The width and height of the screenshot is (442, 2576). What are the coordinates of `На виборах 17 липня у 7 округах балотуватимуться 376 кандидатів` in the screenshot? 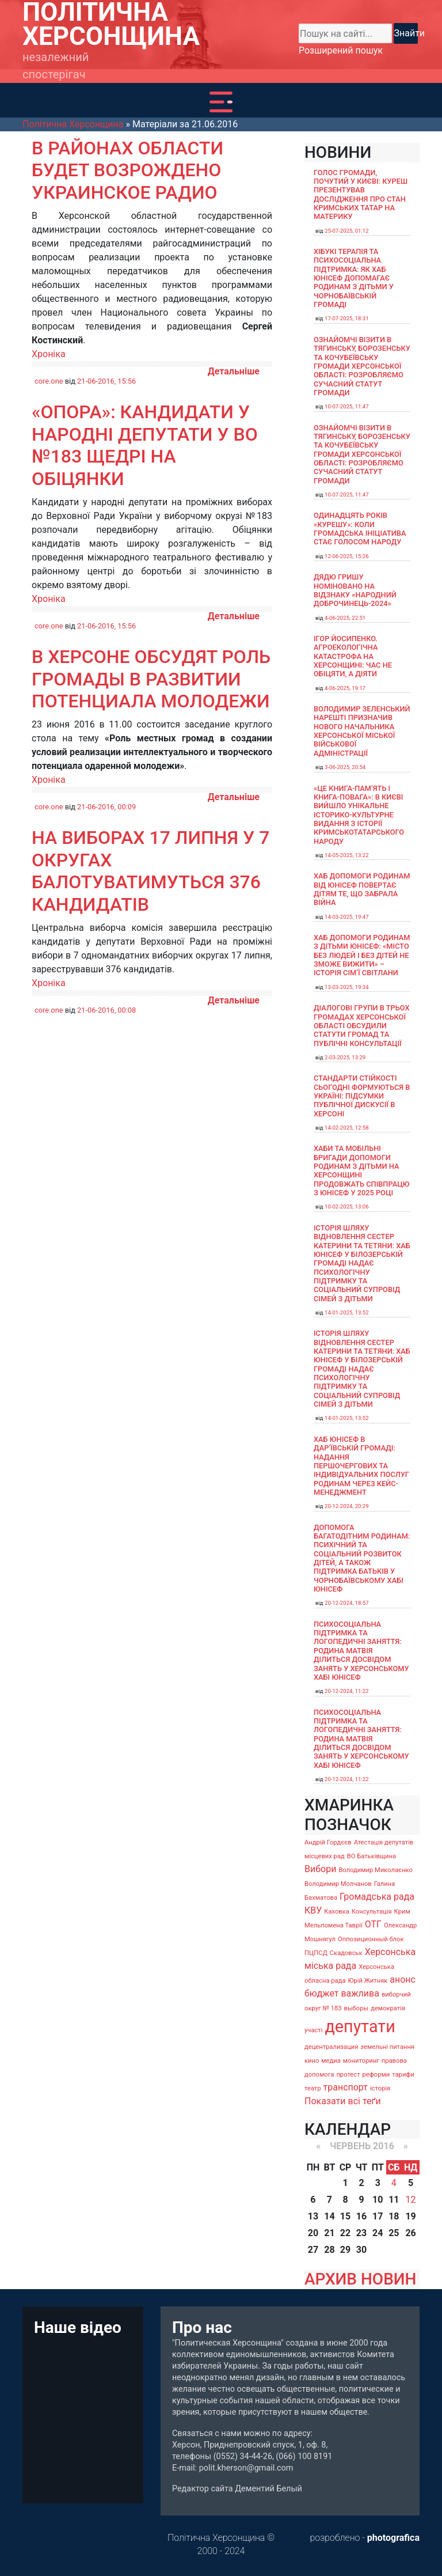 It's located at (150, 871).